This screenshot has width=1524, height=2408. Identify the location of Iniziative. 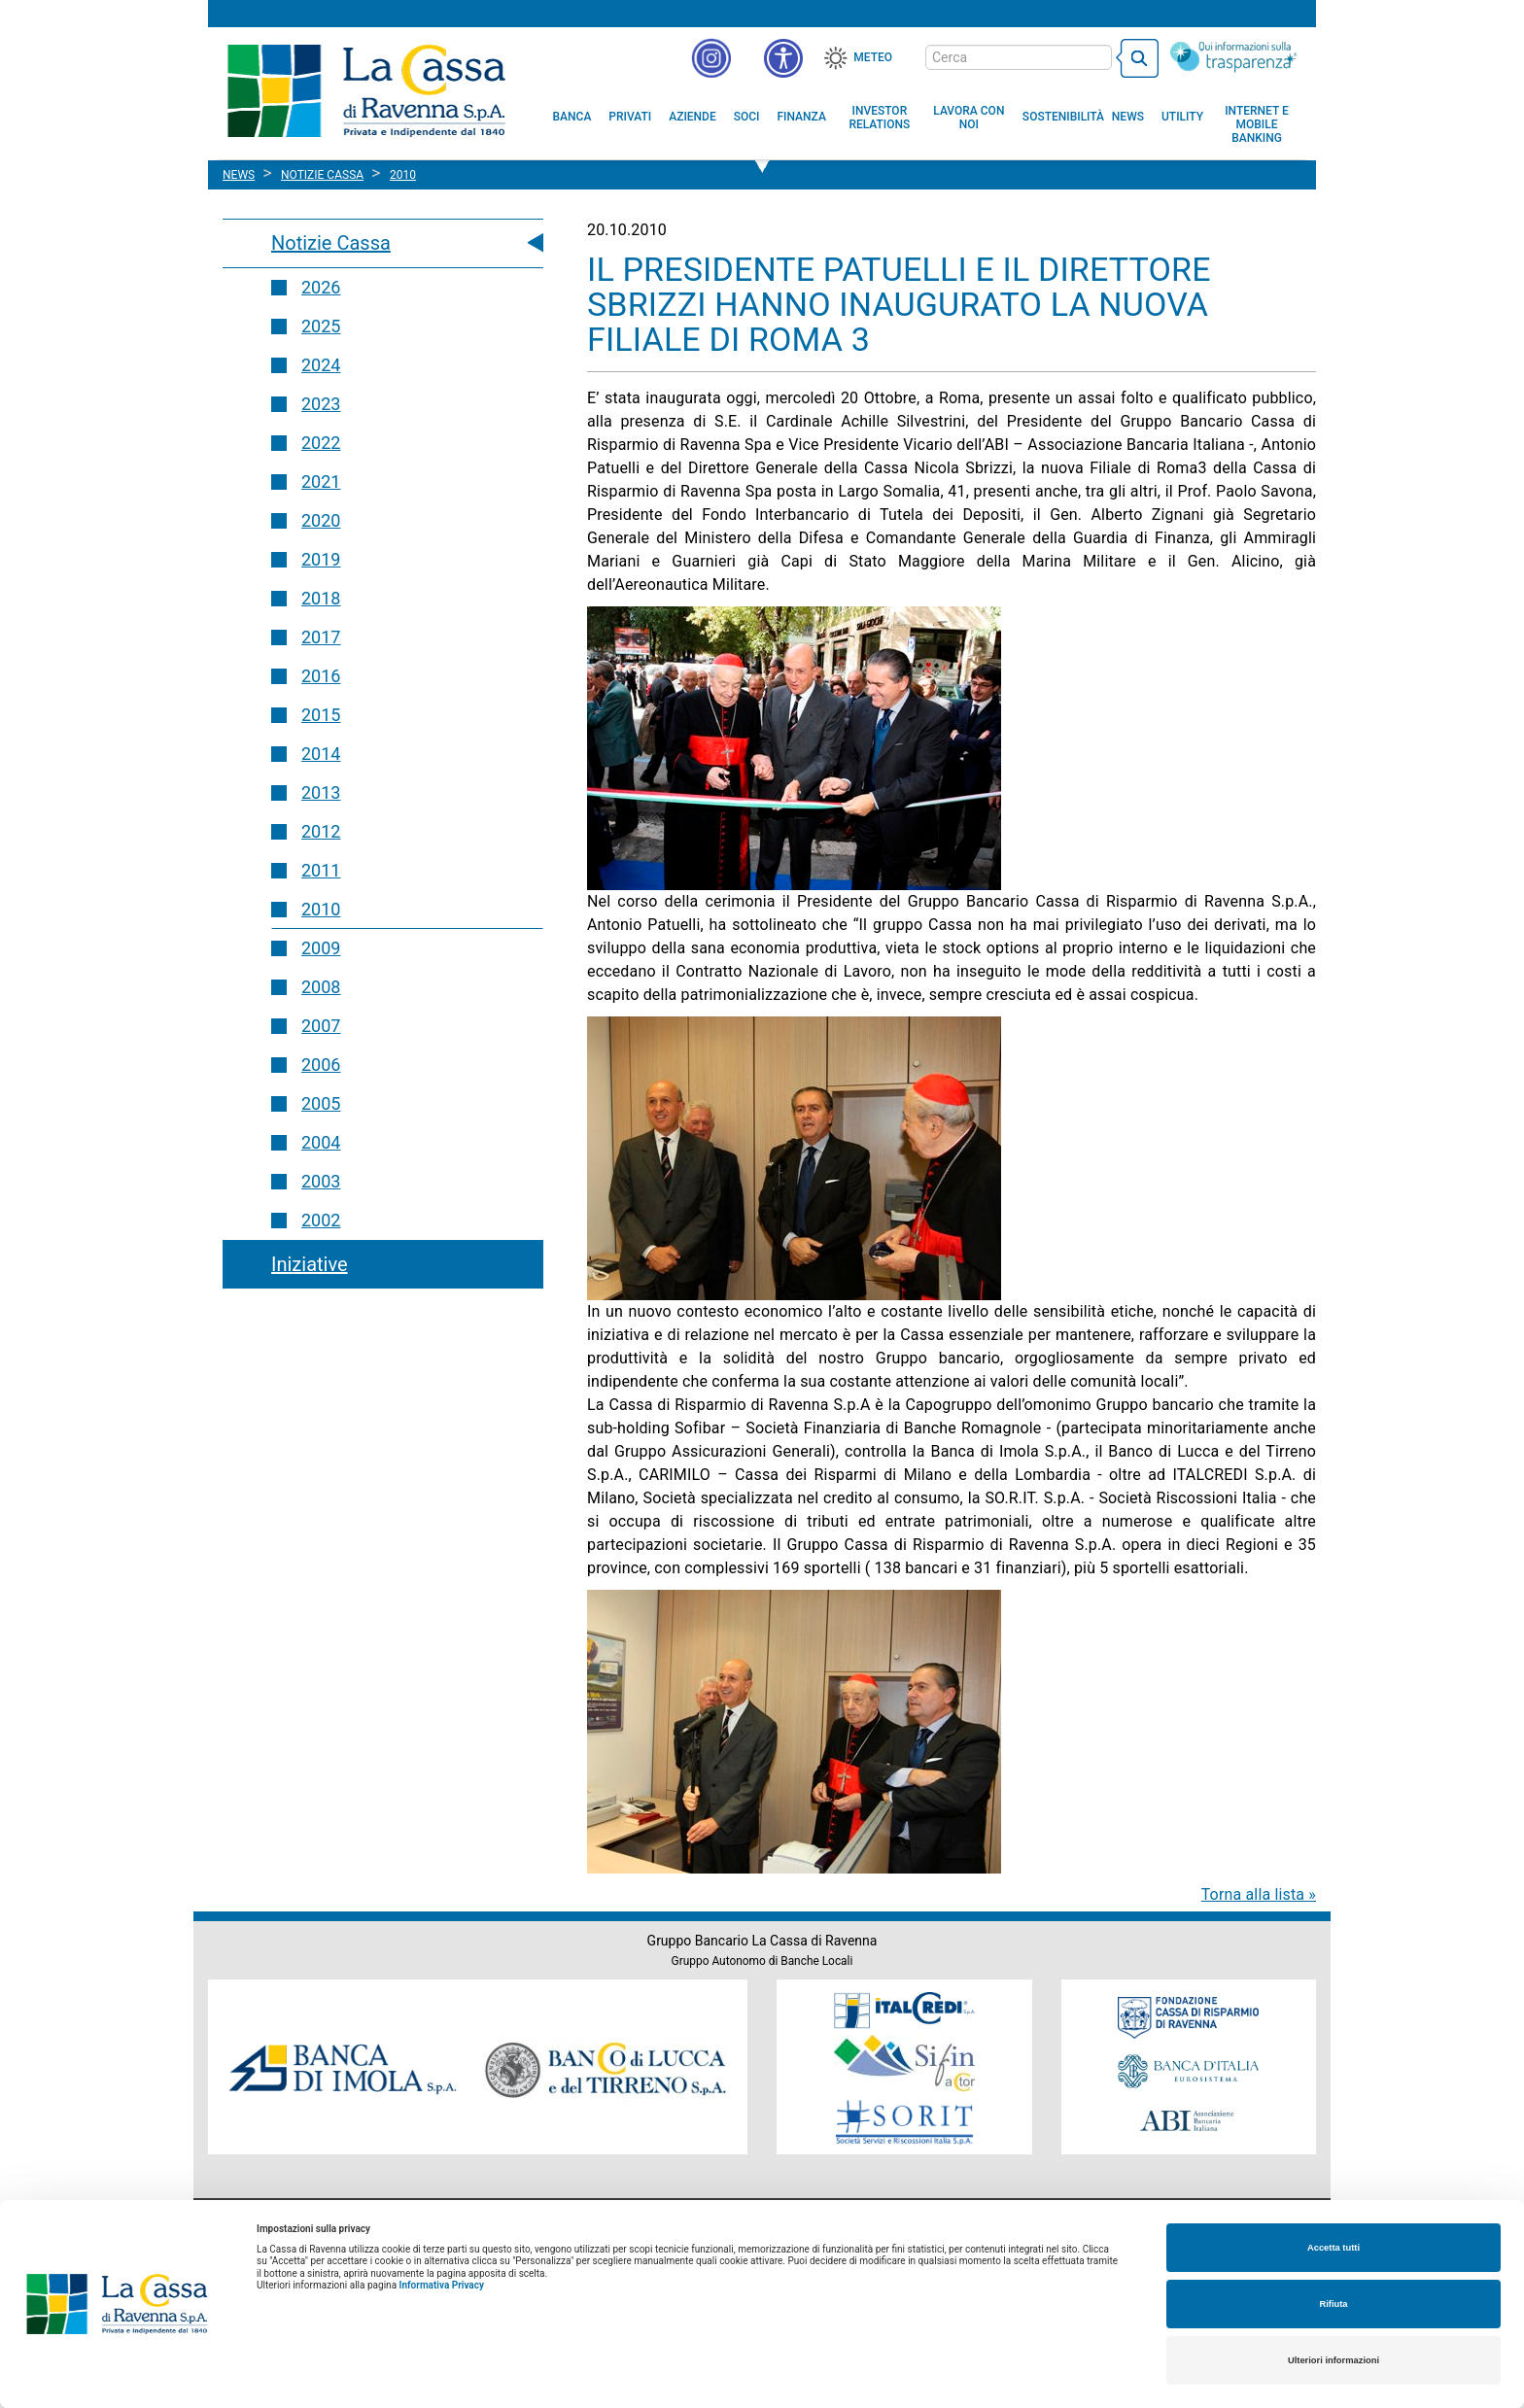
(309, 1264).